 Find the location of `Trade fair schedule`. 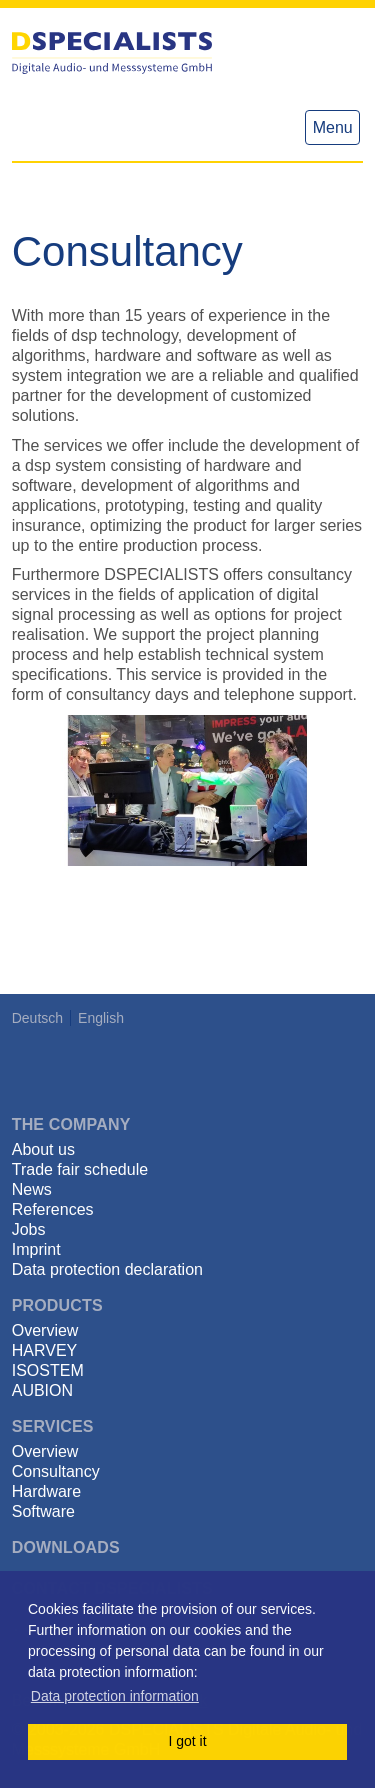

Trade fair schedule is located at coordinates (80, 1169).